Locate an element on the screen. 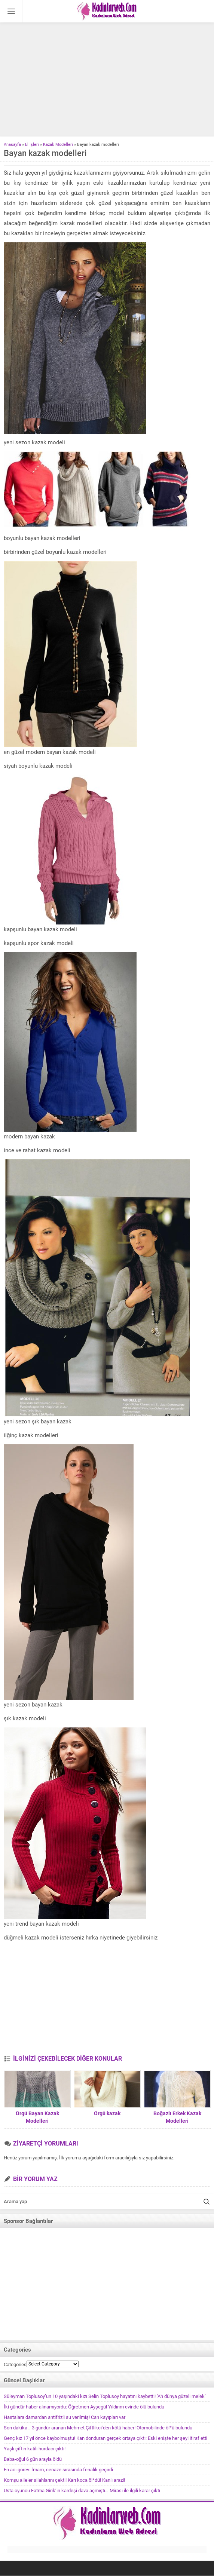  Baba-oğul 6 gün arayla öldü is located at coordinates (33, 2459).